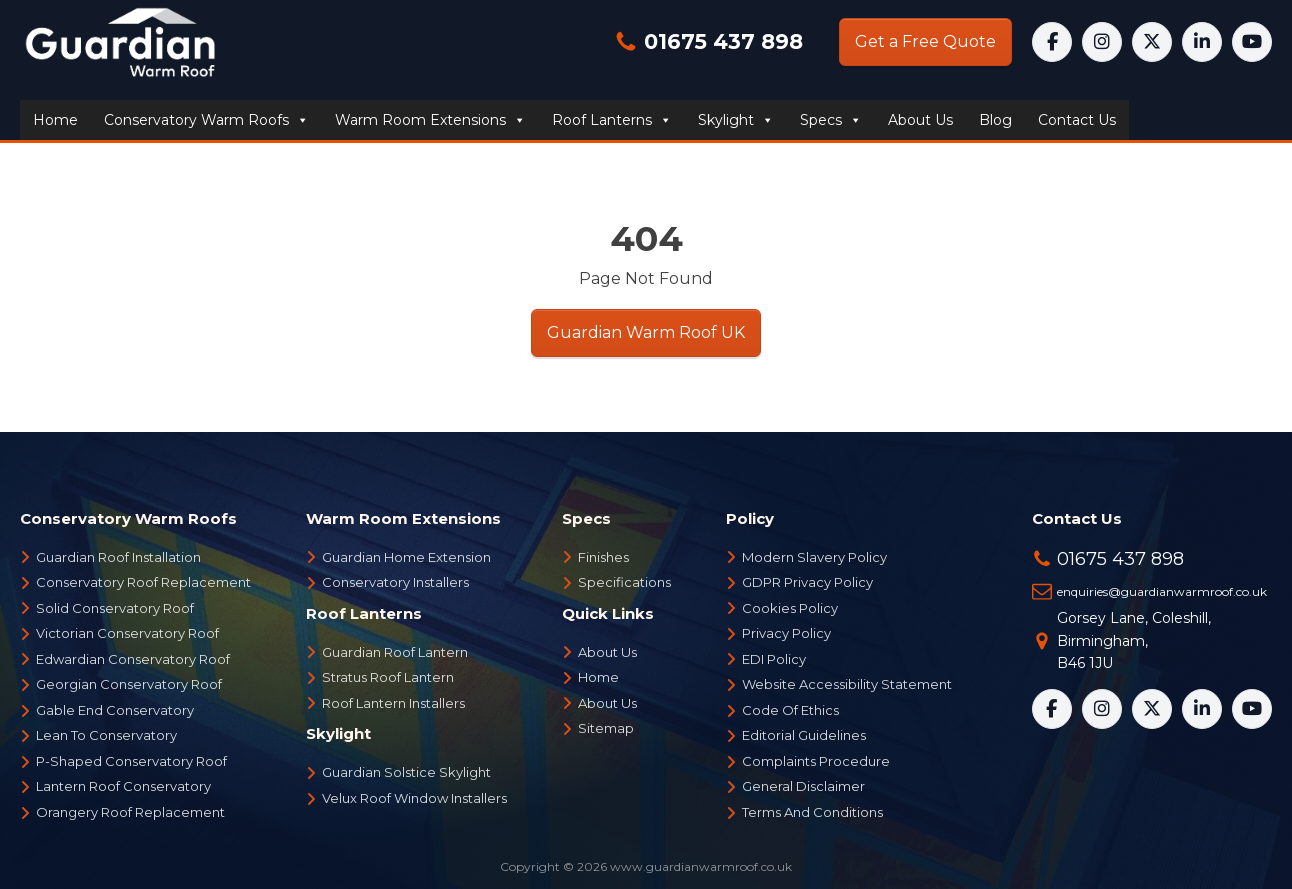  I want to click on Cookies Policy, so click(790, 608).